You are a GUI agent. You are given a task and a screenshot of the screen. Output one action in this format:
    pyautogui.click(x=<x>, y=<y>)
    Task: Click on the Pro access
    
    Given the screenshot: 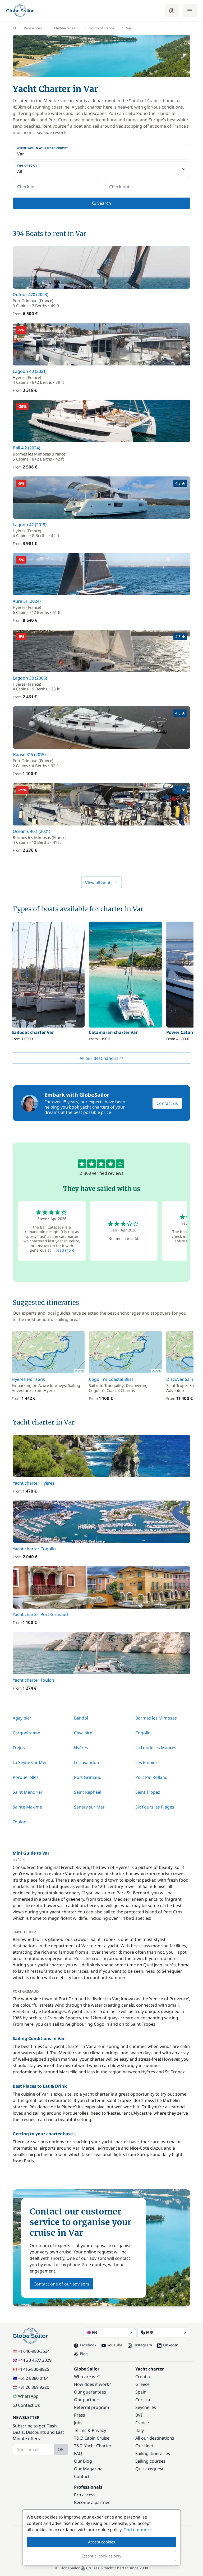 What is the action you would take?
    pyautogui.click(x=84, y=2495)
    